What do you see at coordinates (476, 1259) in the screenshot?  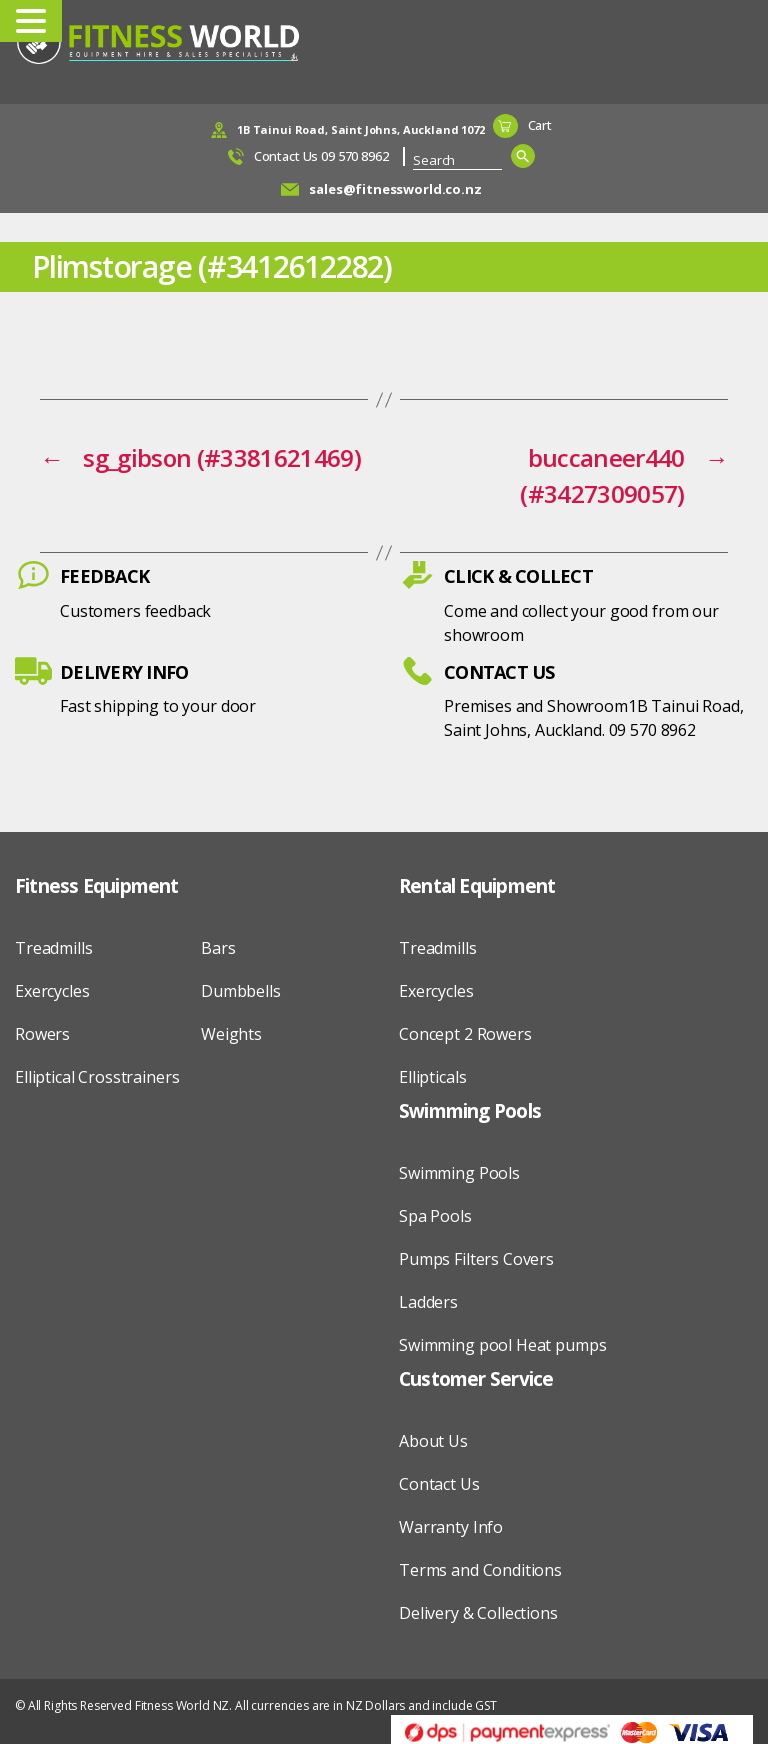 I see `Pumps Filters Covers` at bounding box center [476, 1259].